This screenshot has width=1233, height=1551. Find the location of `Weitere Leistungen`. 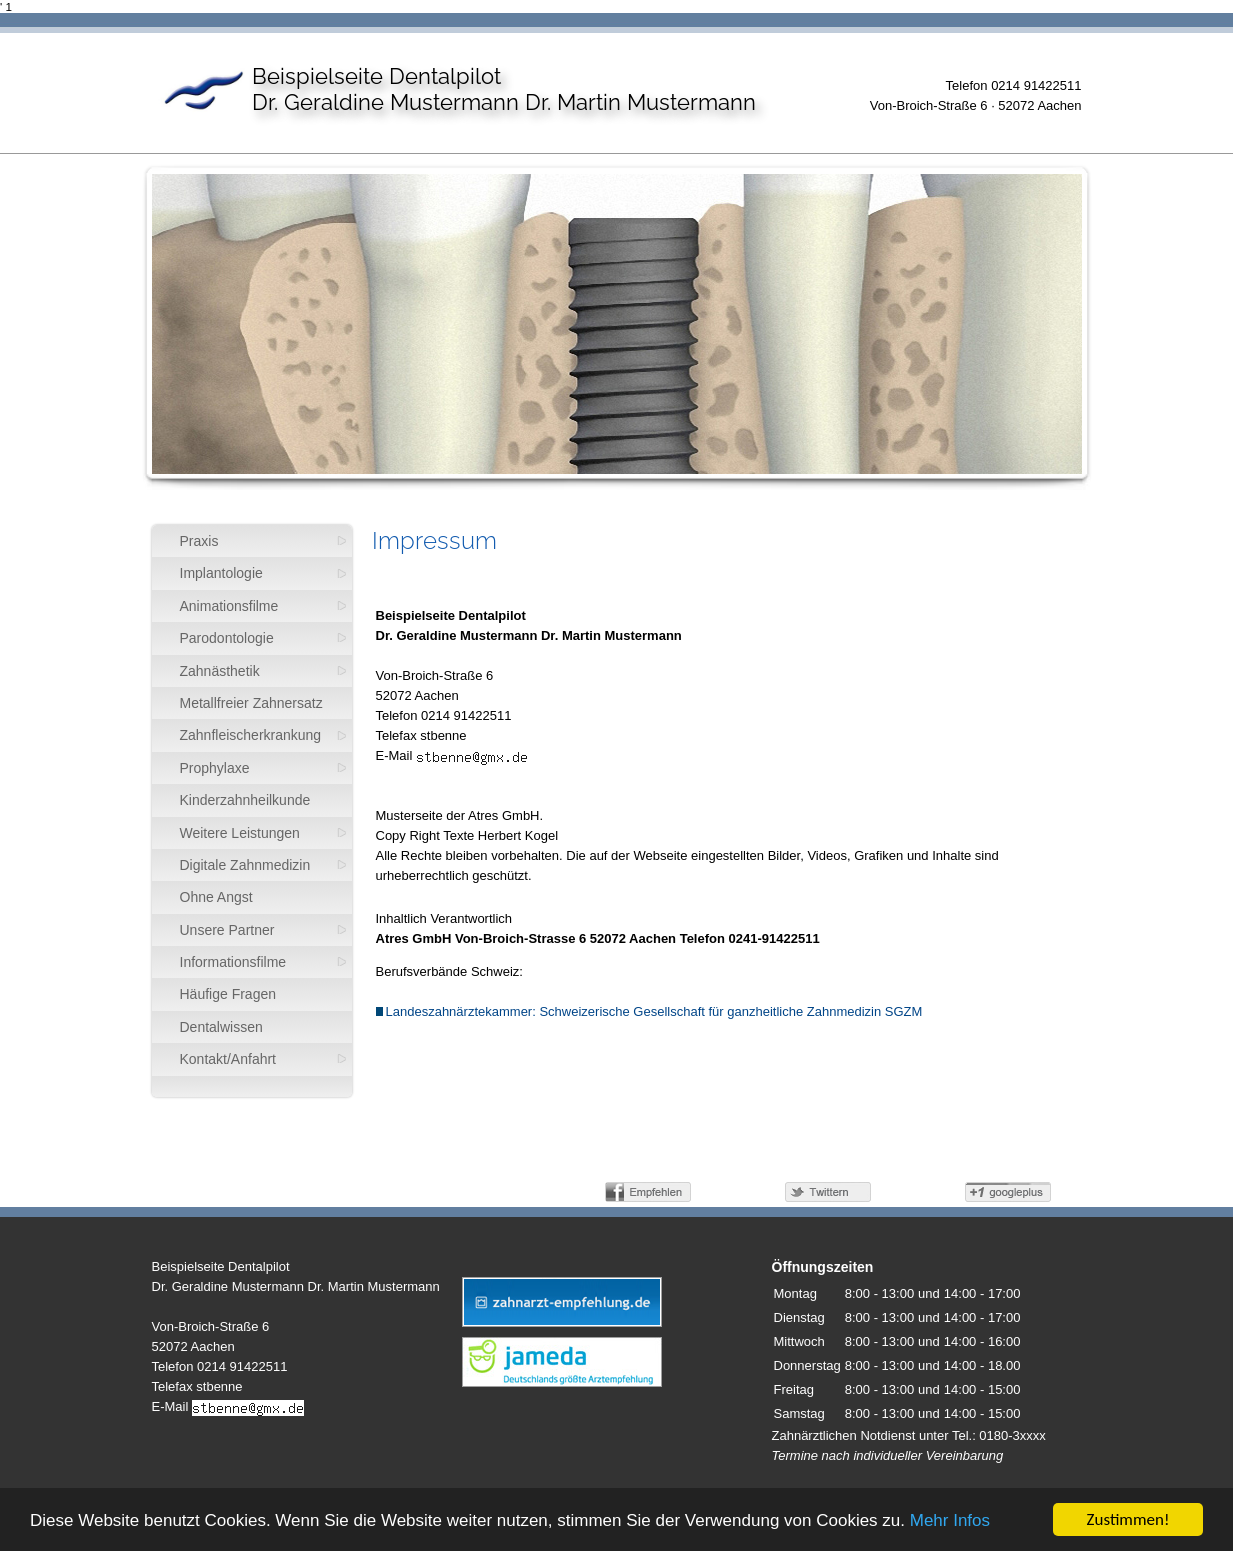

Weitere Leistungen is located at coordinates (240, 833).